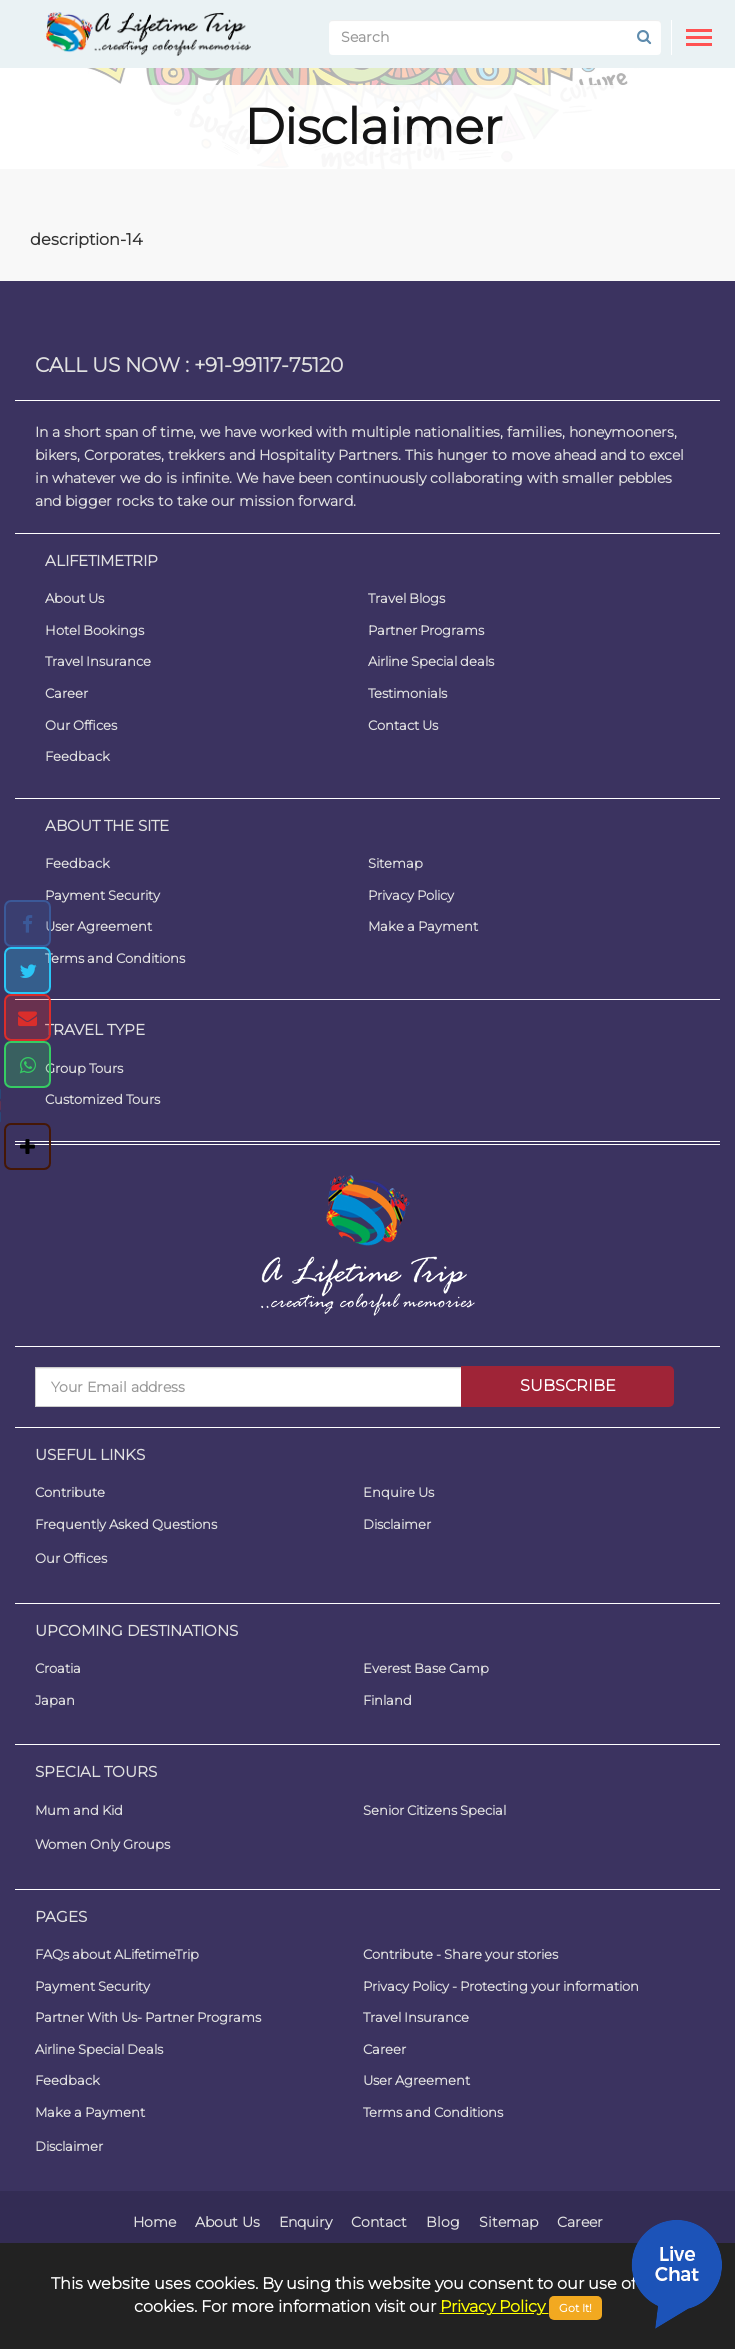  I want to click on Airline Special Deals, so click(99, 2049).